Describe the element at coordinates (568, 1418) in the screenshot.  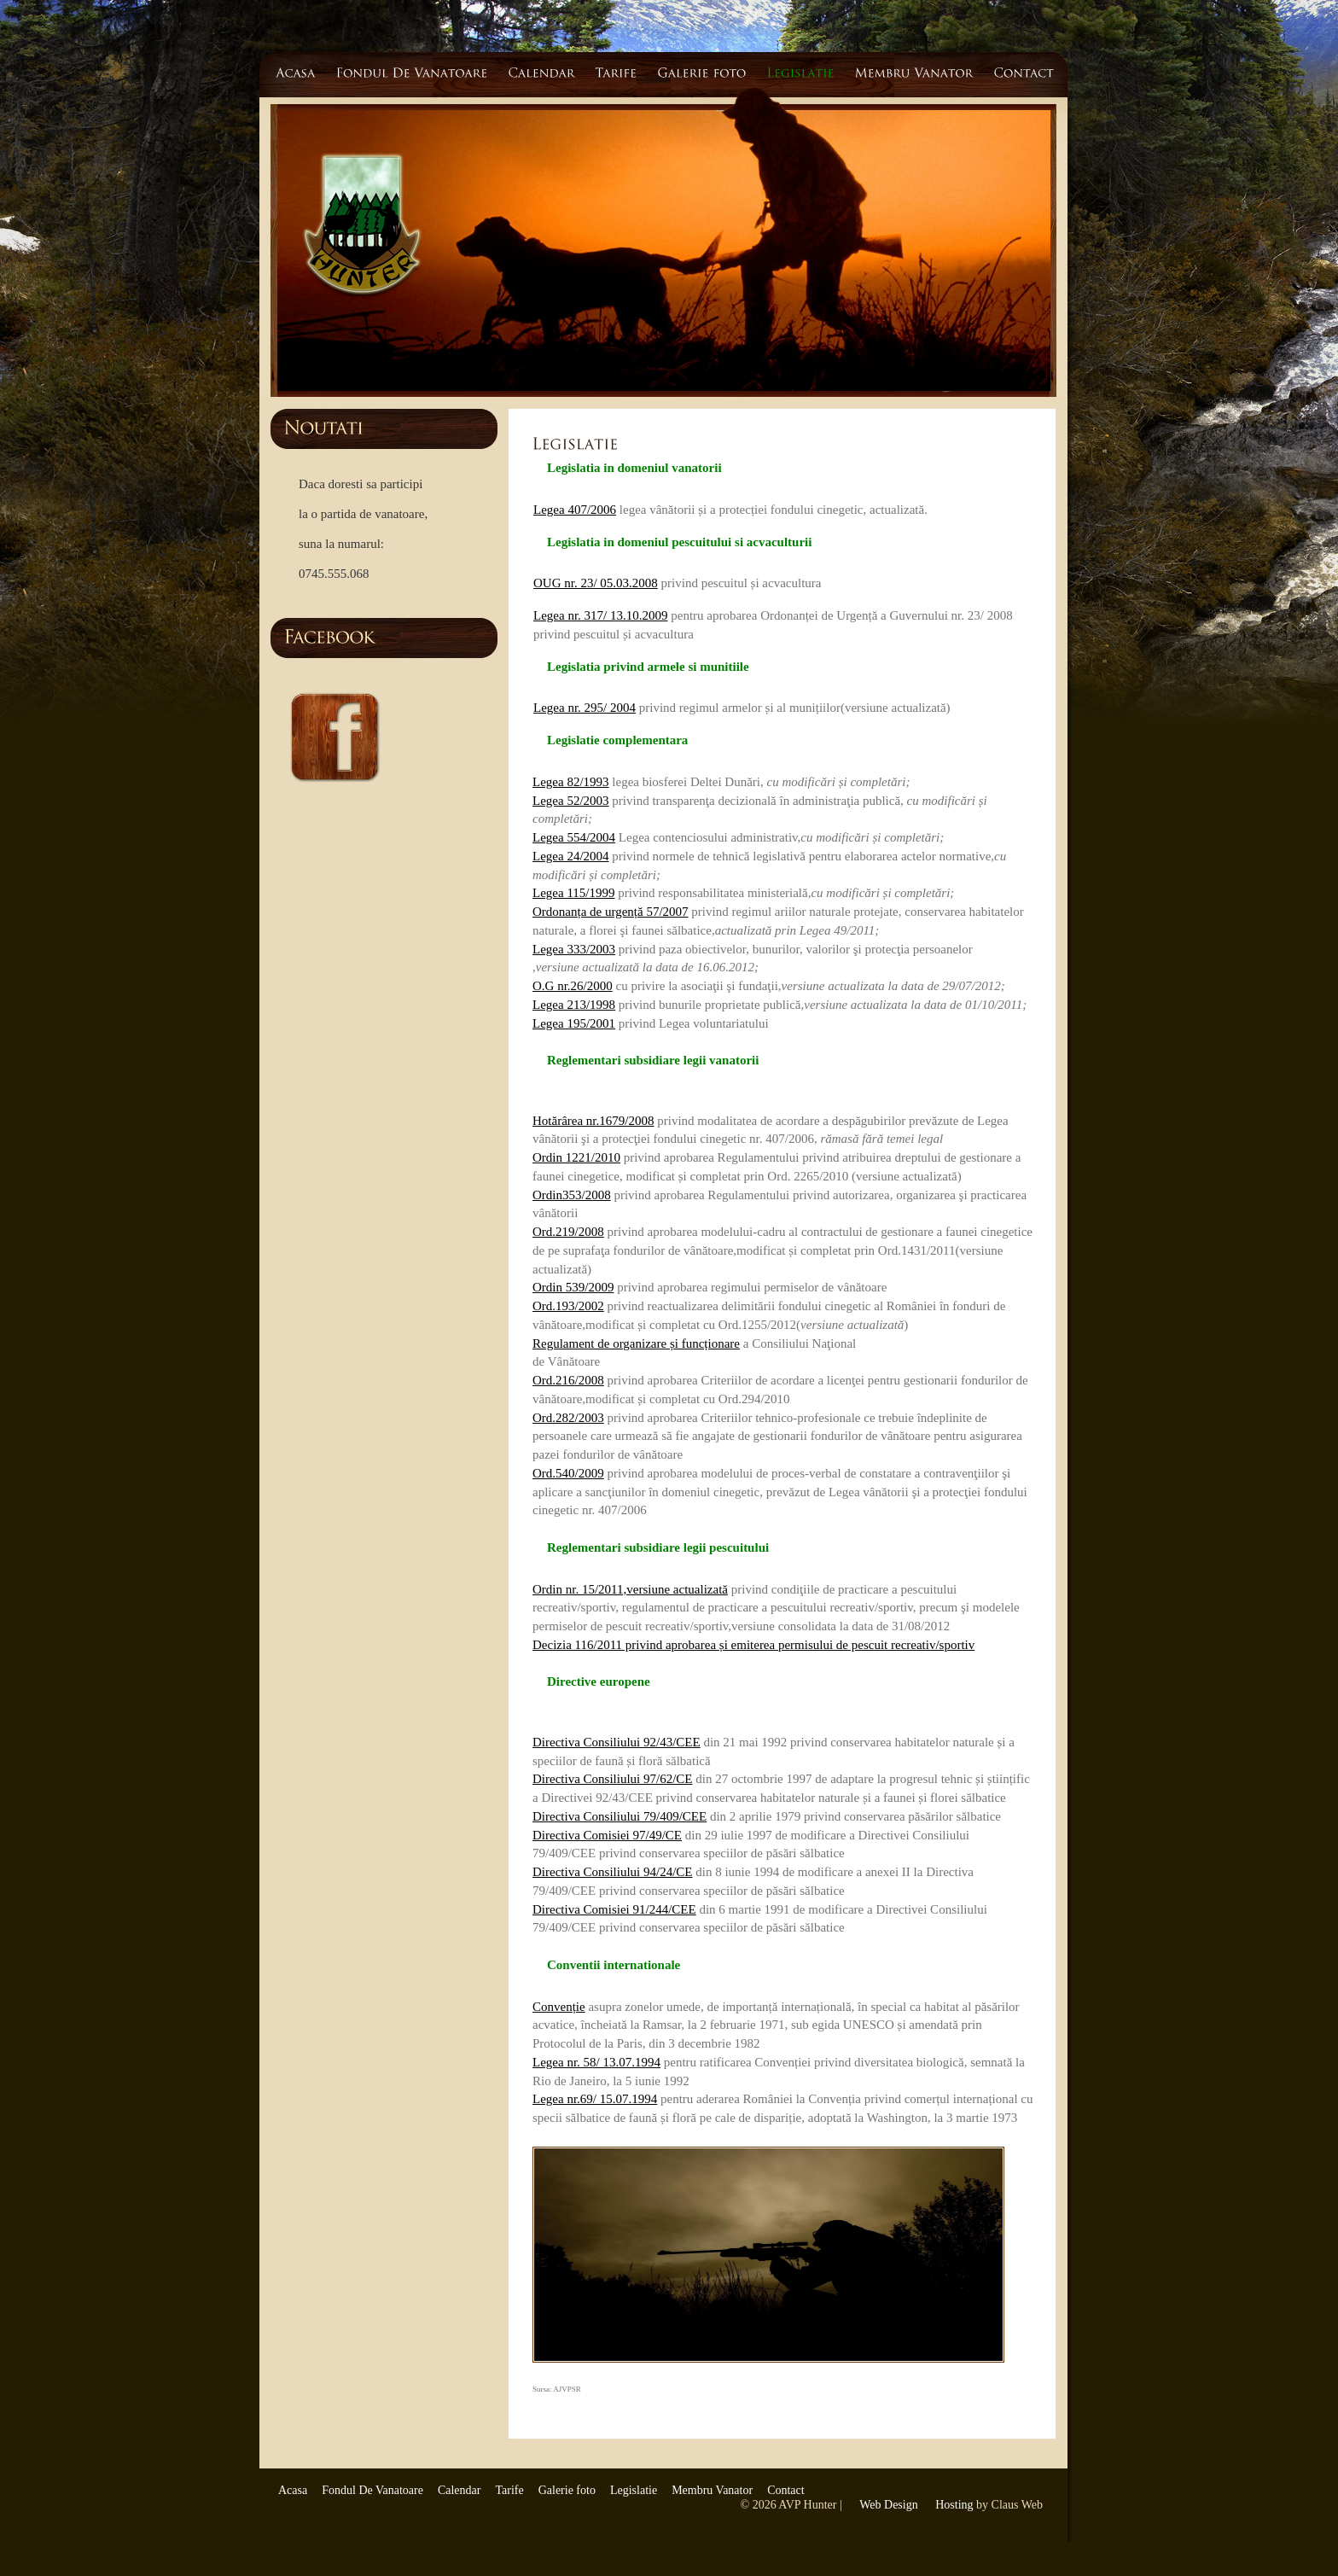
I see `Ord.282/2003` at that location.